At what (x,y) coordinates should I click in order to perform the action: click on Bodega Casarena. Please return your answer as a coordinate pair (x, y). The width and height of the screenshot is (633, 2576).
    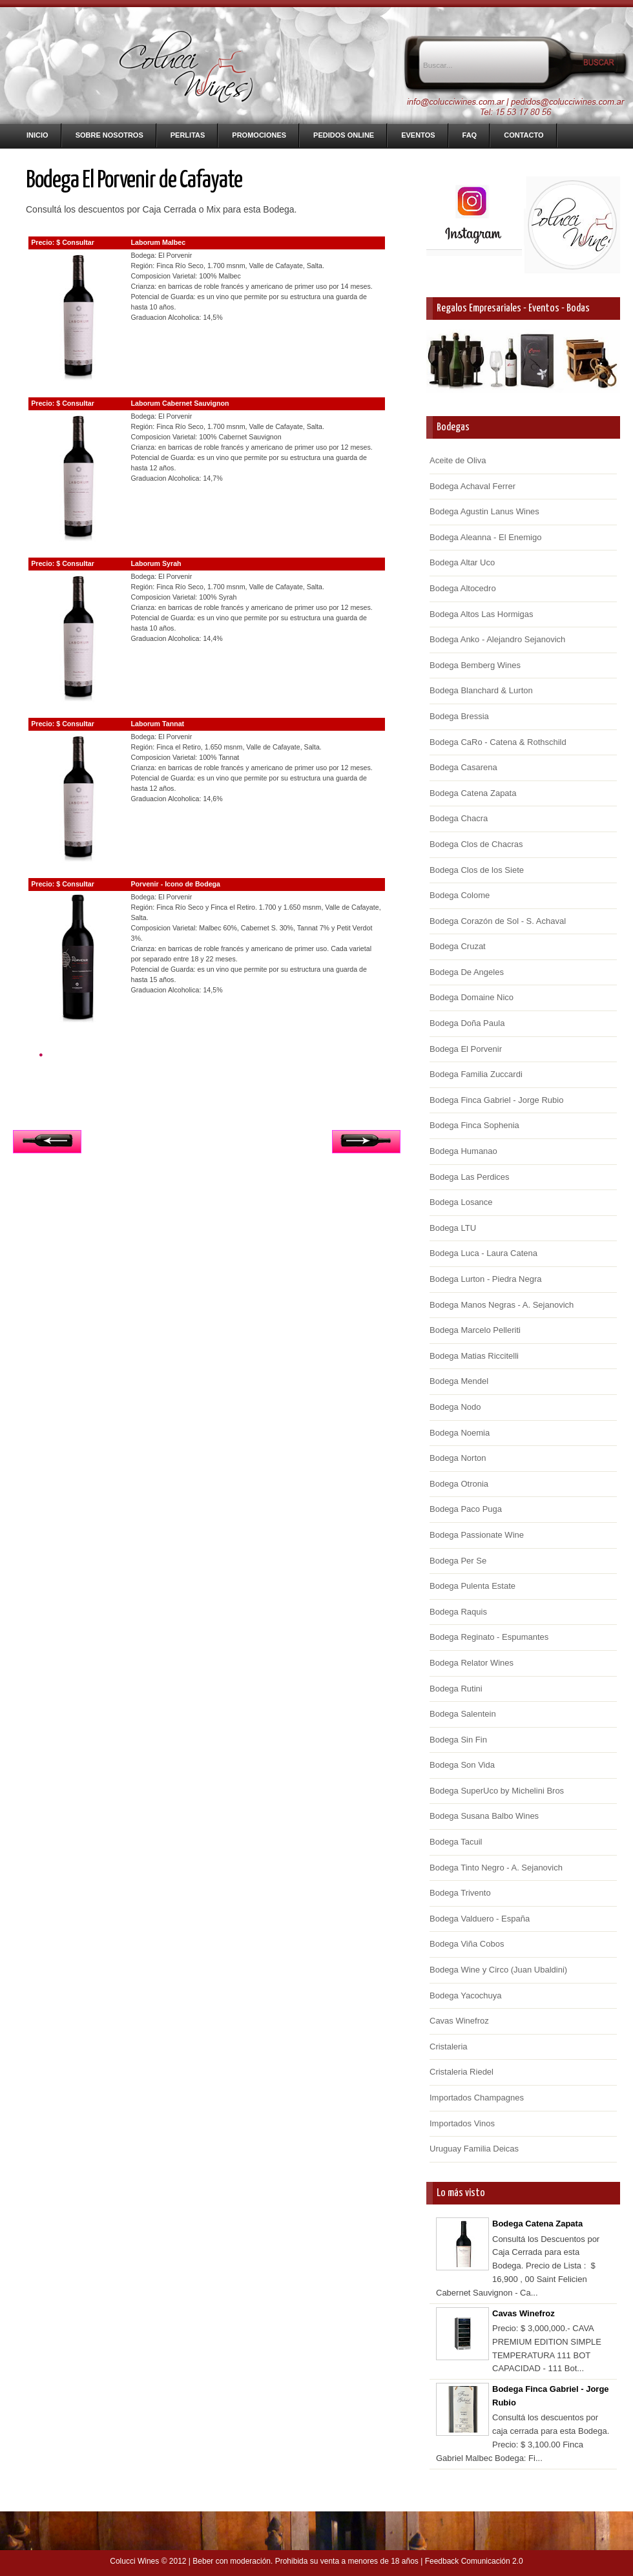
    Looking at the image, I should click on (463, 767).